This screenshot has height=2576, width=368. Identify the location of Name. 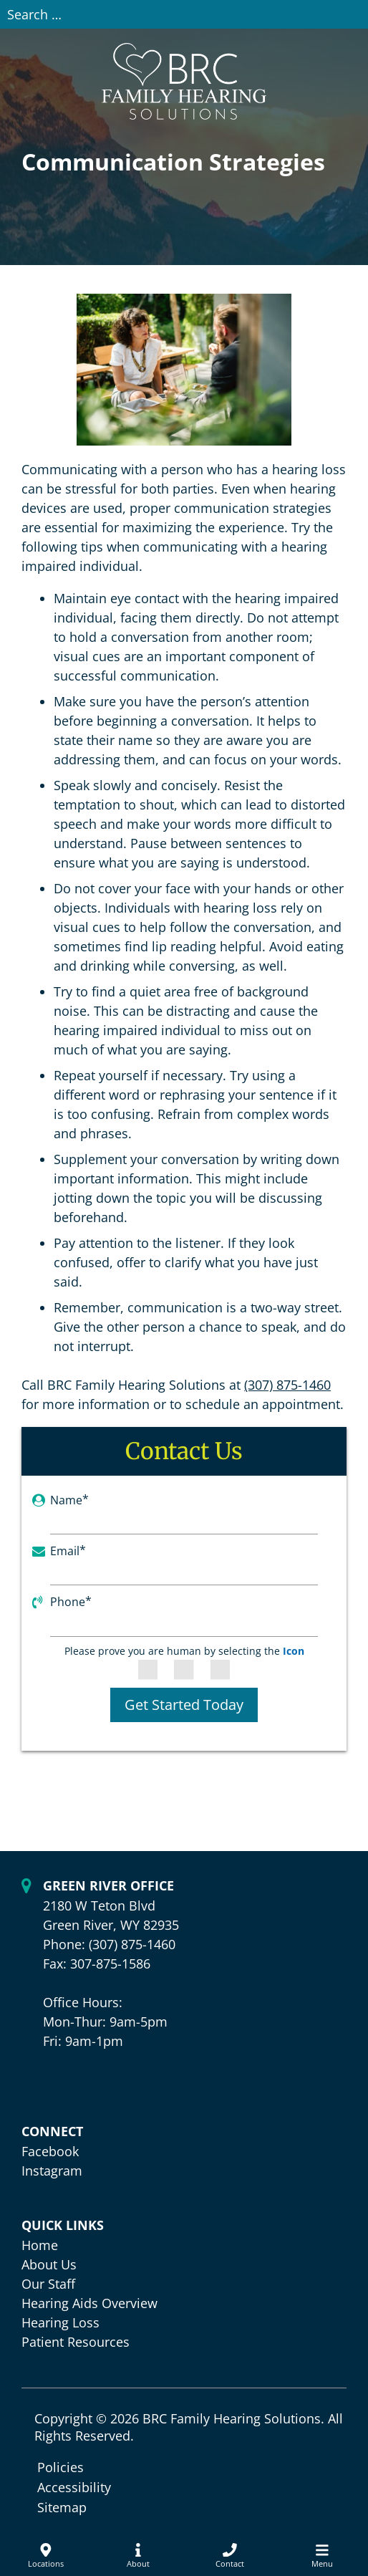
(69, 1500).